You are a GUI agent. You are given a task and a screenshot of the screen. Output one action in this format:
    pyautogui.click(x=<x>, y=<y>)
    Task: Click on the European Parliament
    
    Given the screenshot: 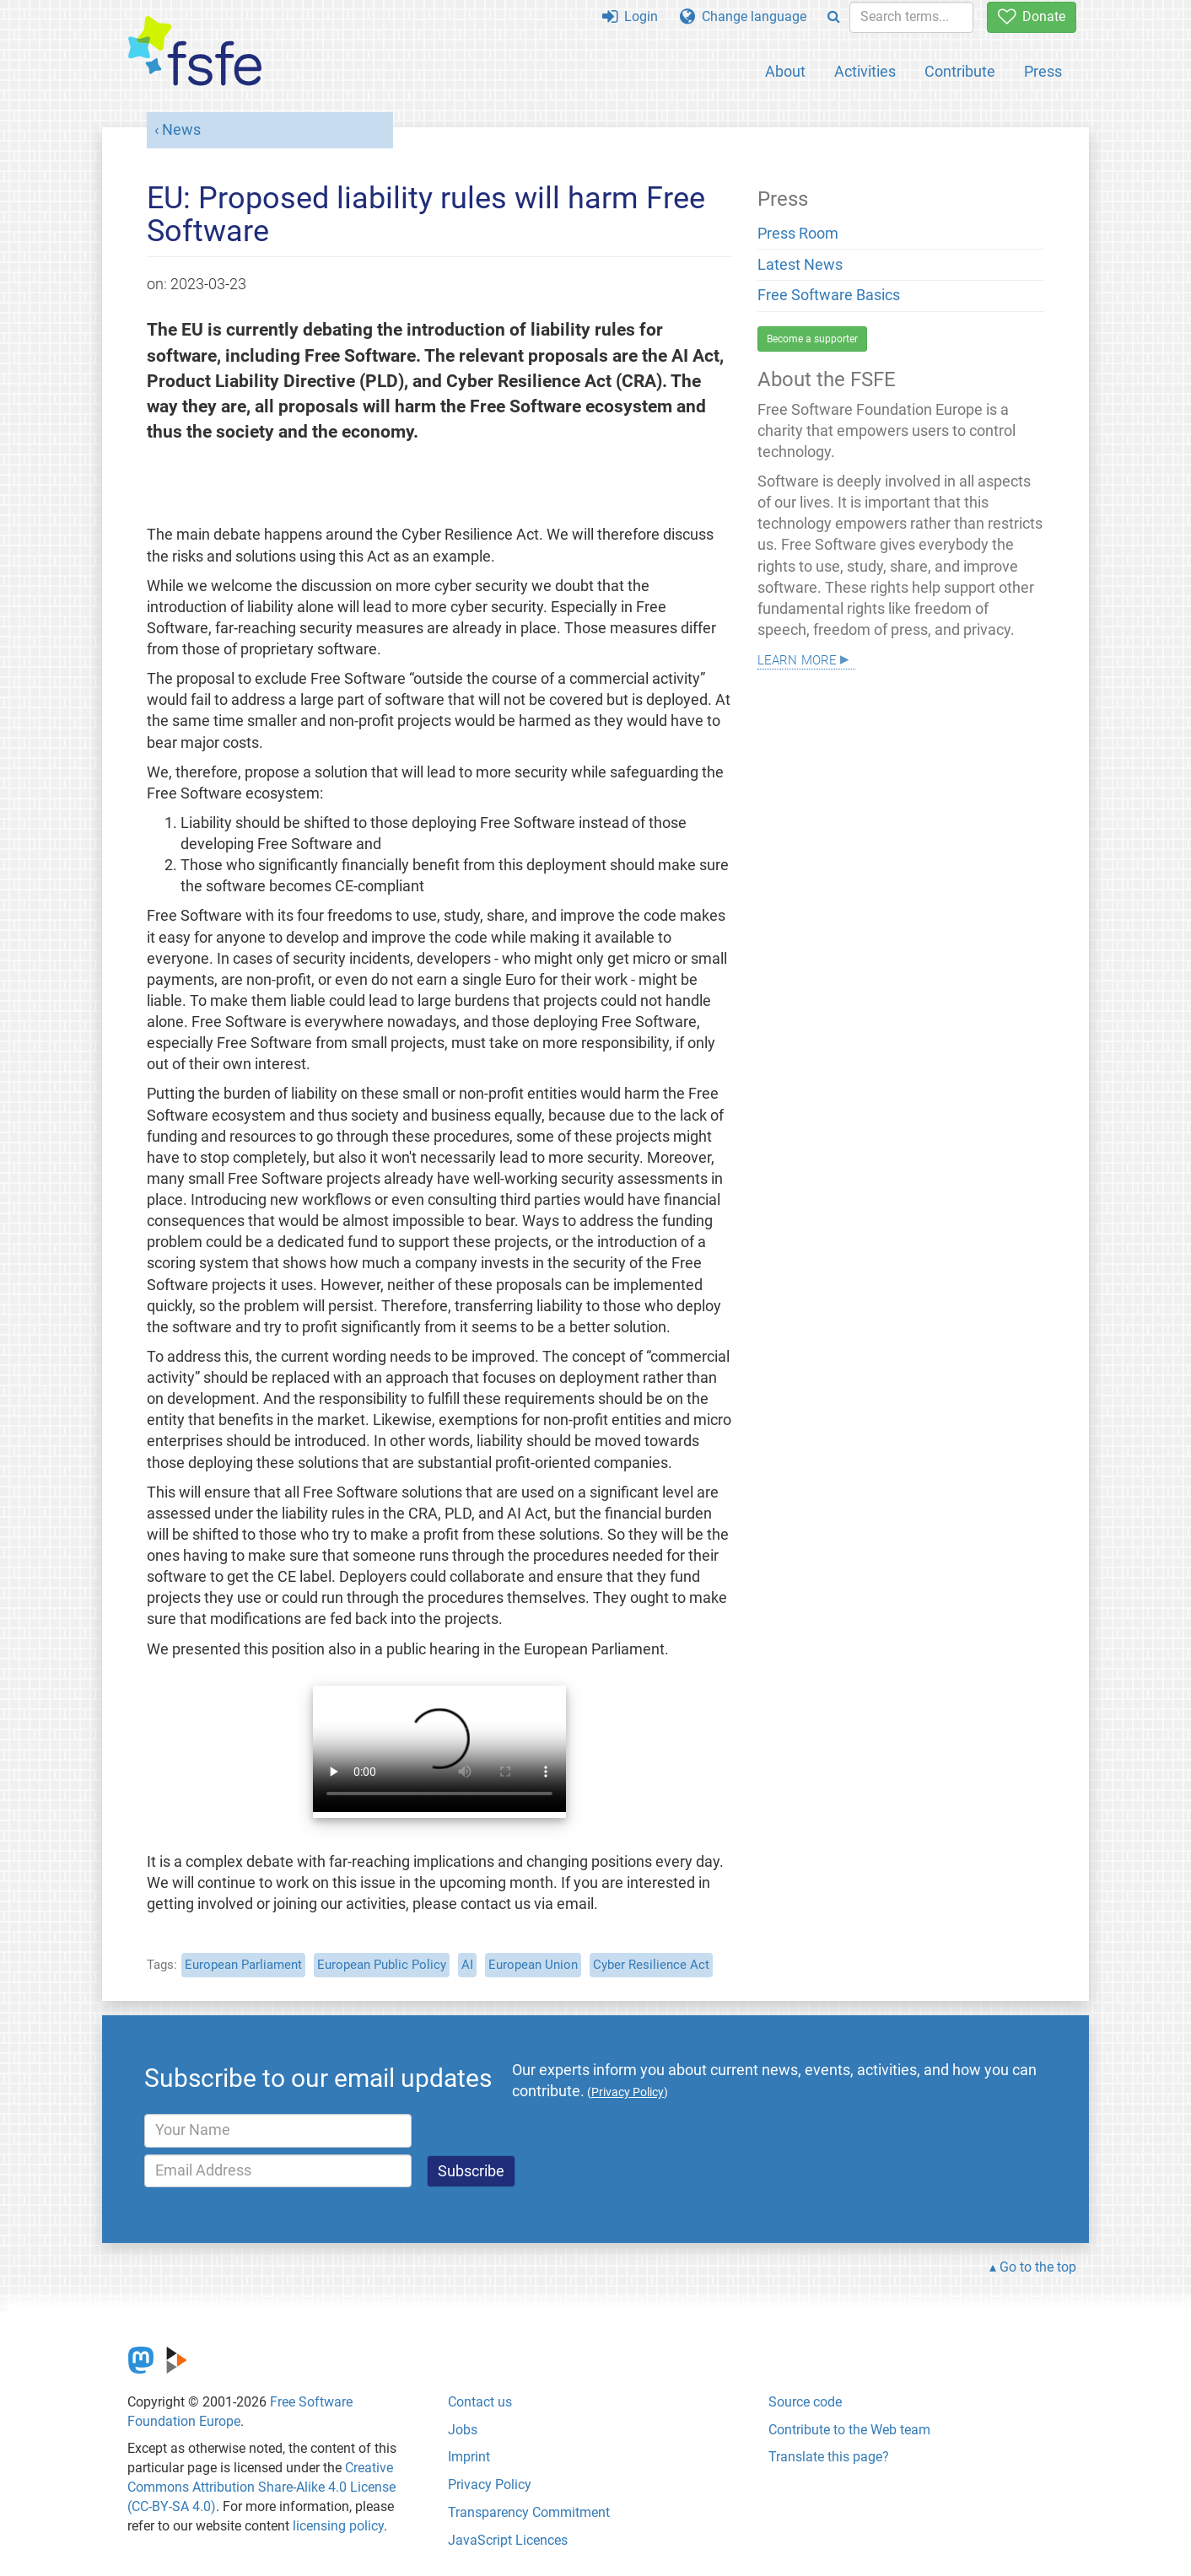 What is the action you would take?
    pyautogui.click(x=243, y=1964)
    